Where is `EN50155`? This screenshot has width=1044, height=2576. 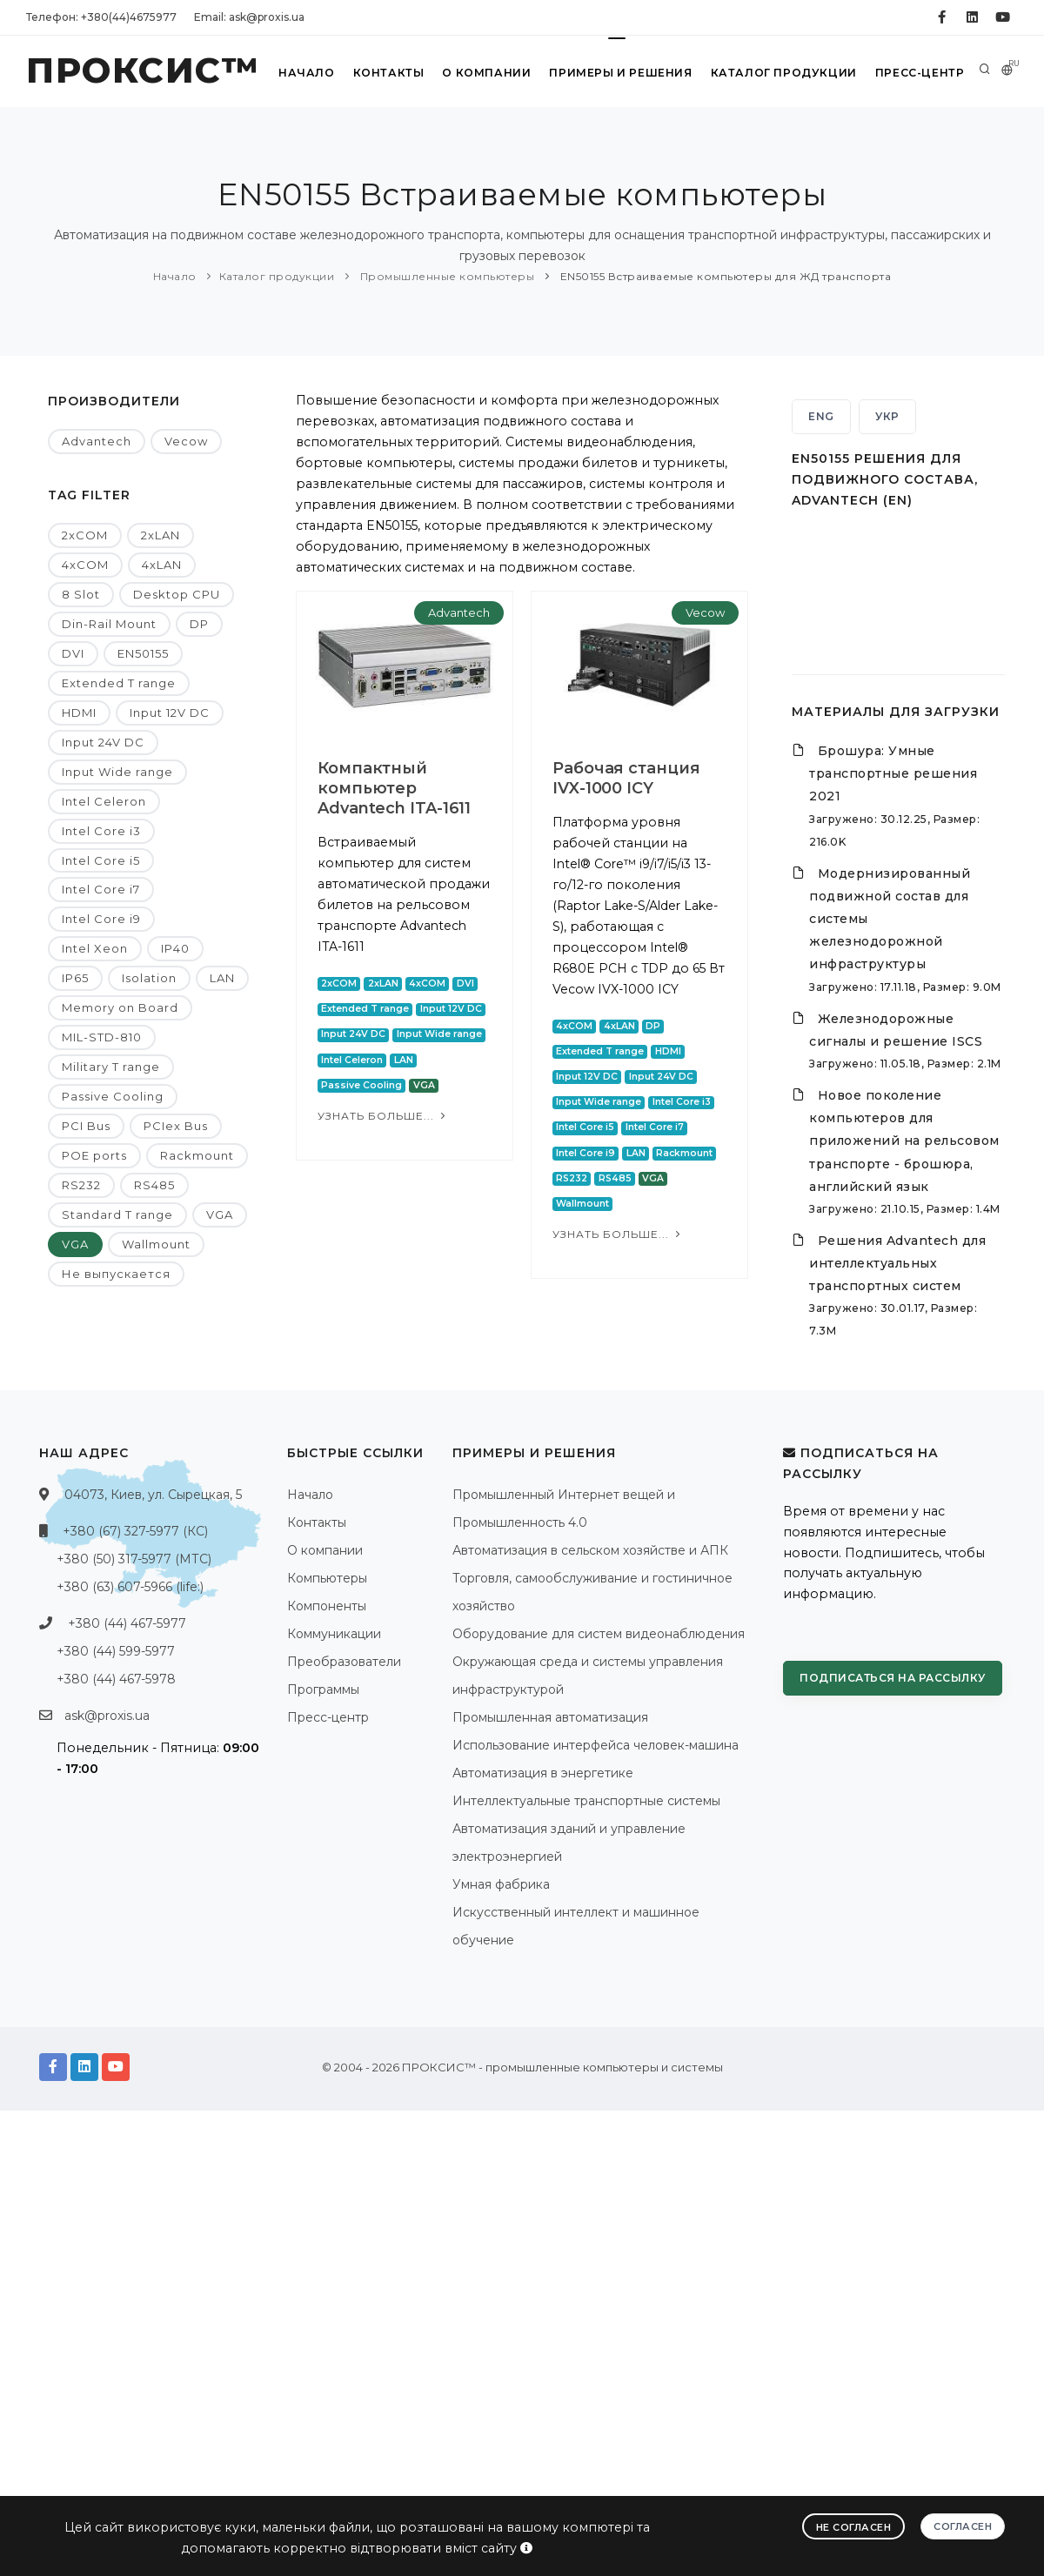
EN50155 is located at coordinates (143, 653).